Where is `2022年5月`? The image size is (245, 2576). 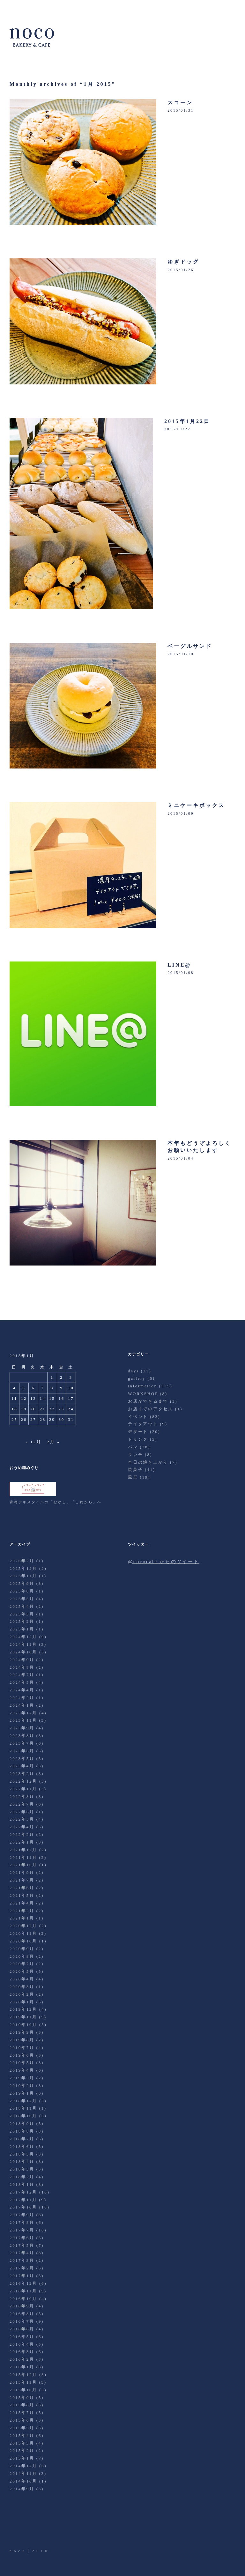
2022年5月 is located at coordinates (22, 1819).